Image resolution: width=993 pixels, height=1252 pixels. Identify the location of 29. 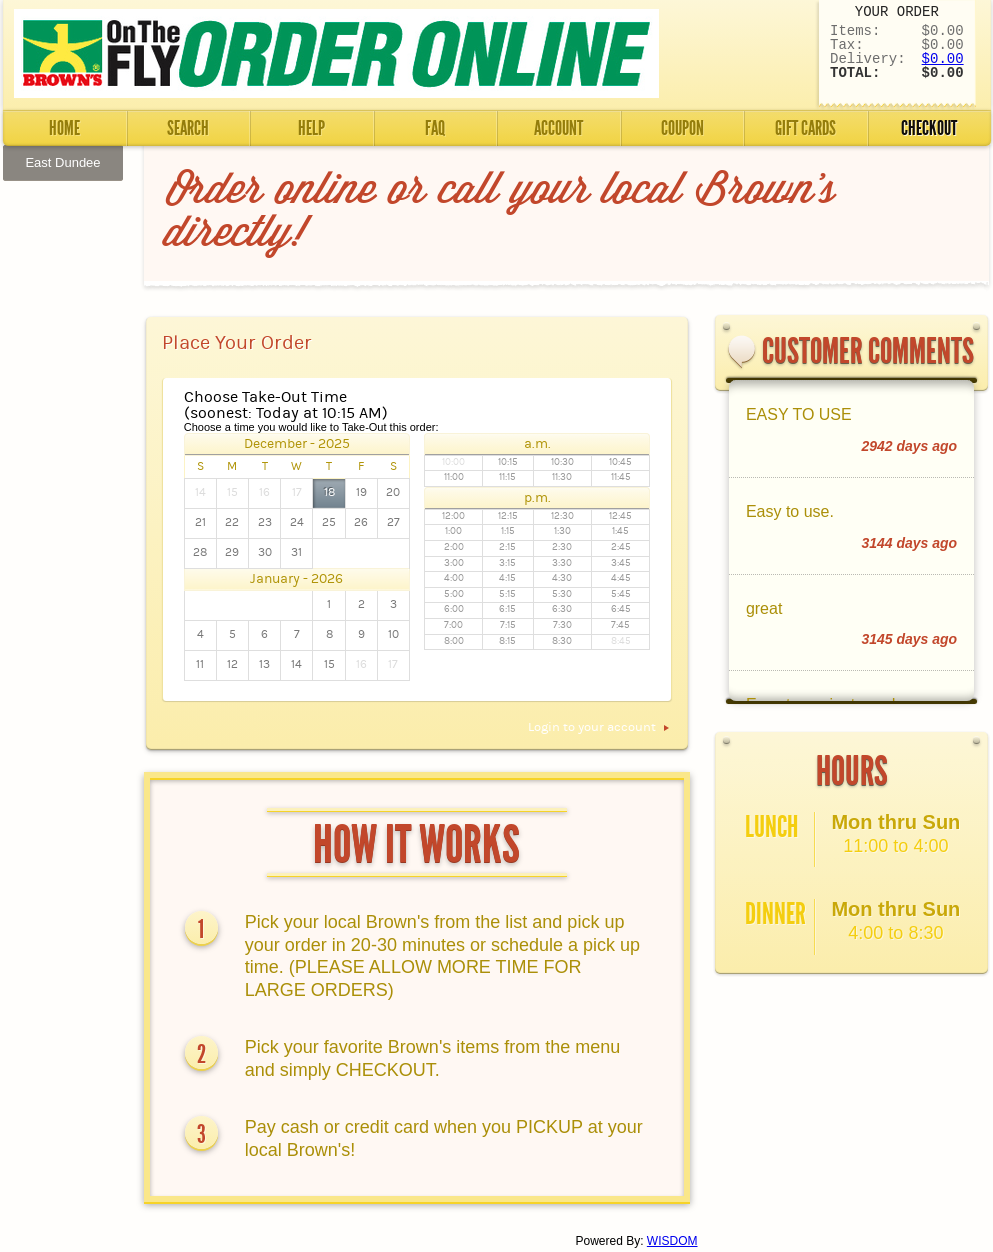
(232, 552).